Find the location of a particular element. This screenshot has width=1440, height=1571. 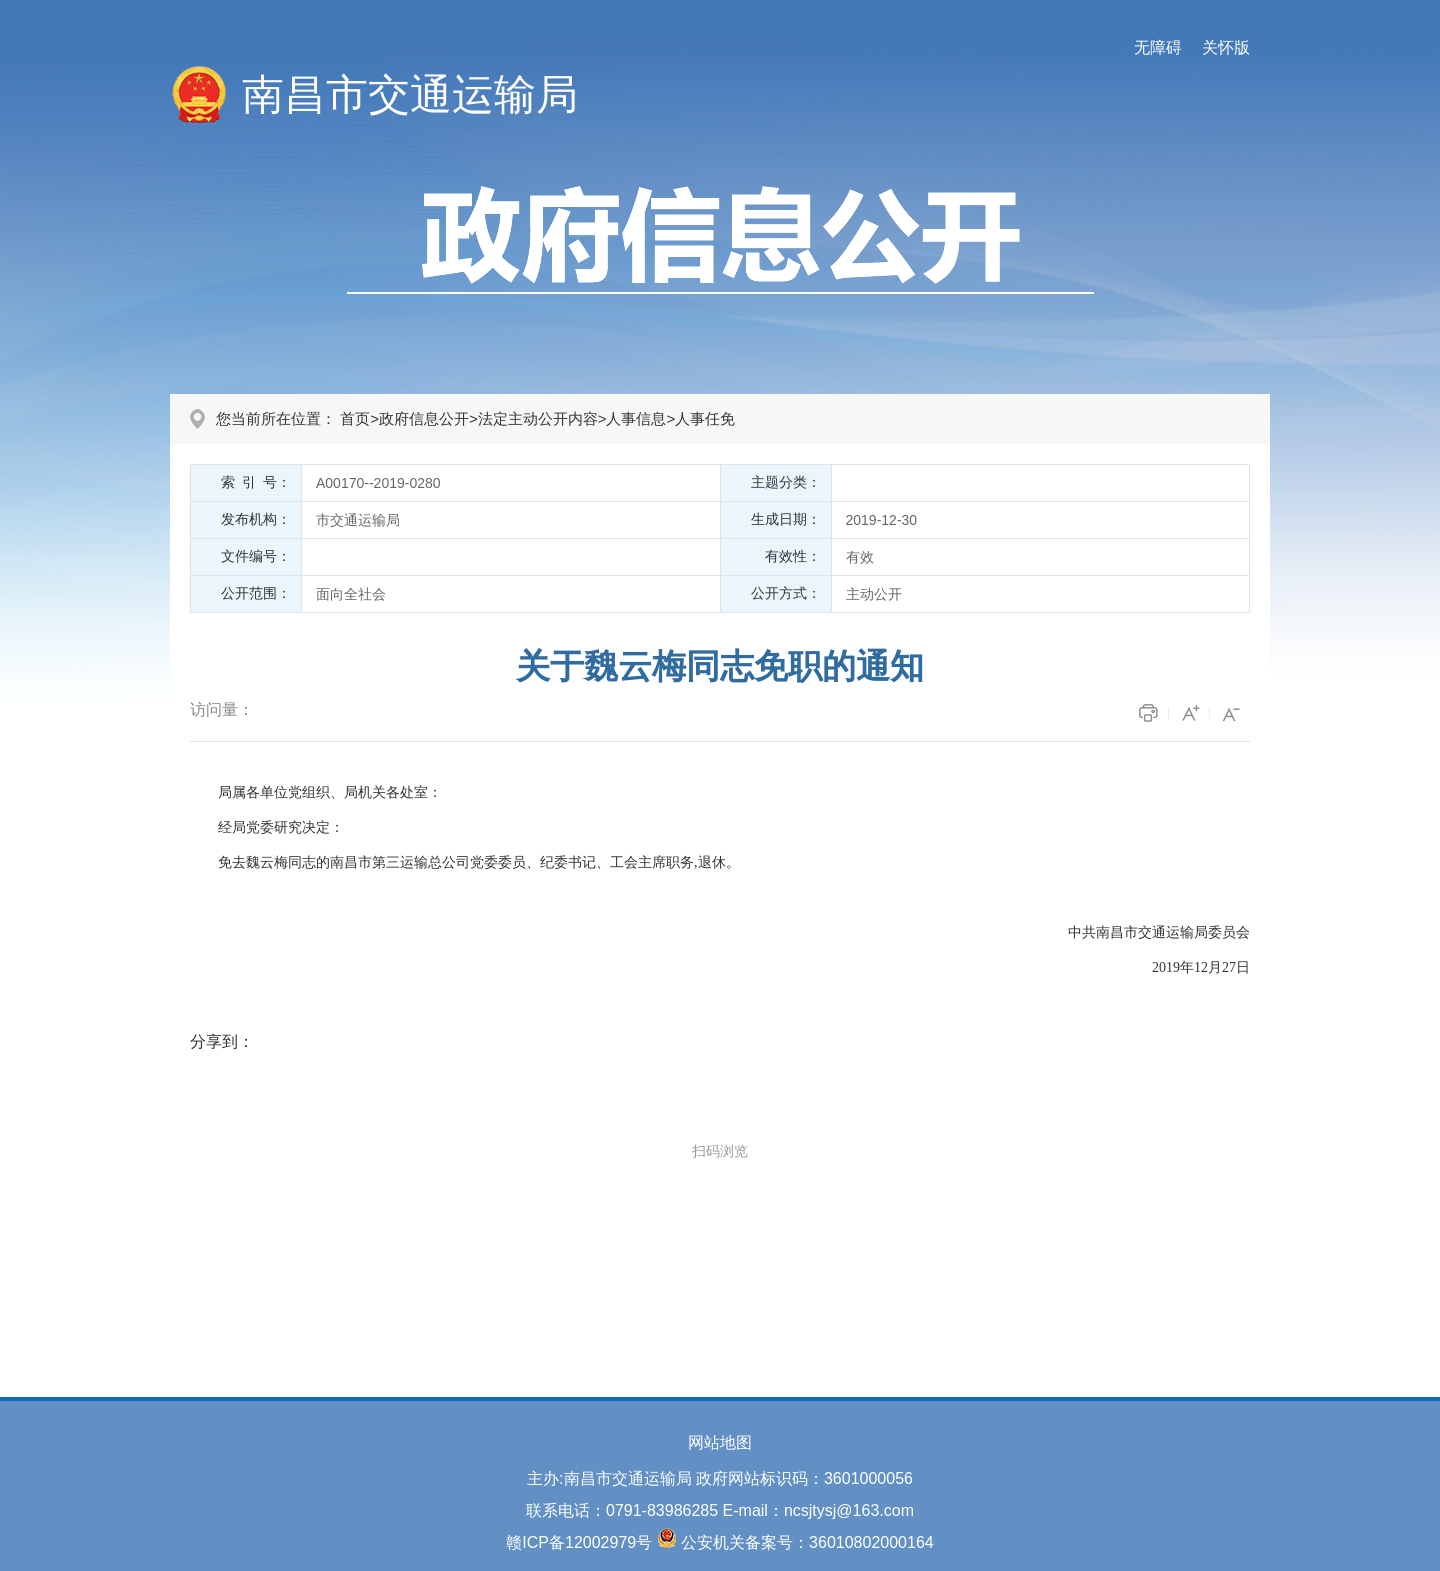

网站地图 is located at coordinates (720, 1442).